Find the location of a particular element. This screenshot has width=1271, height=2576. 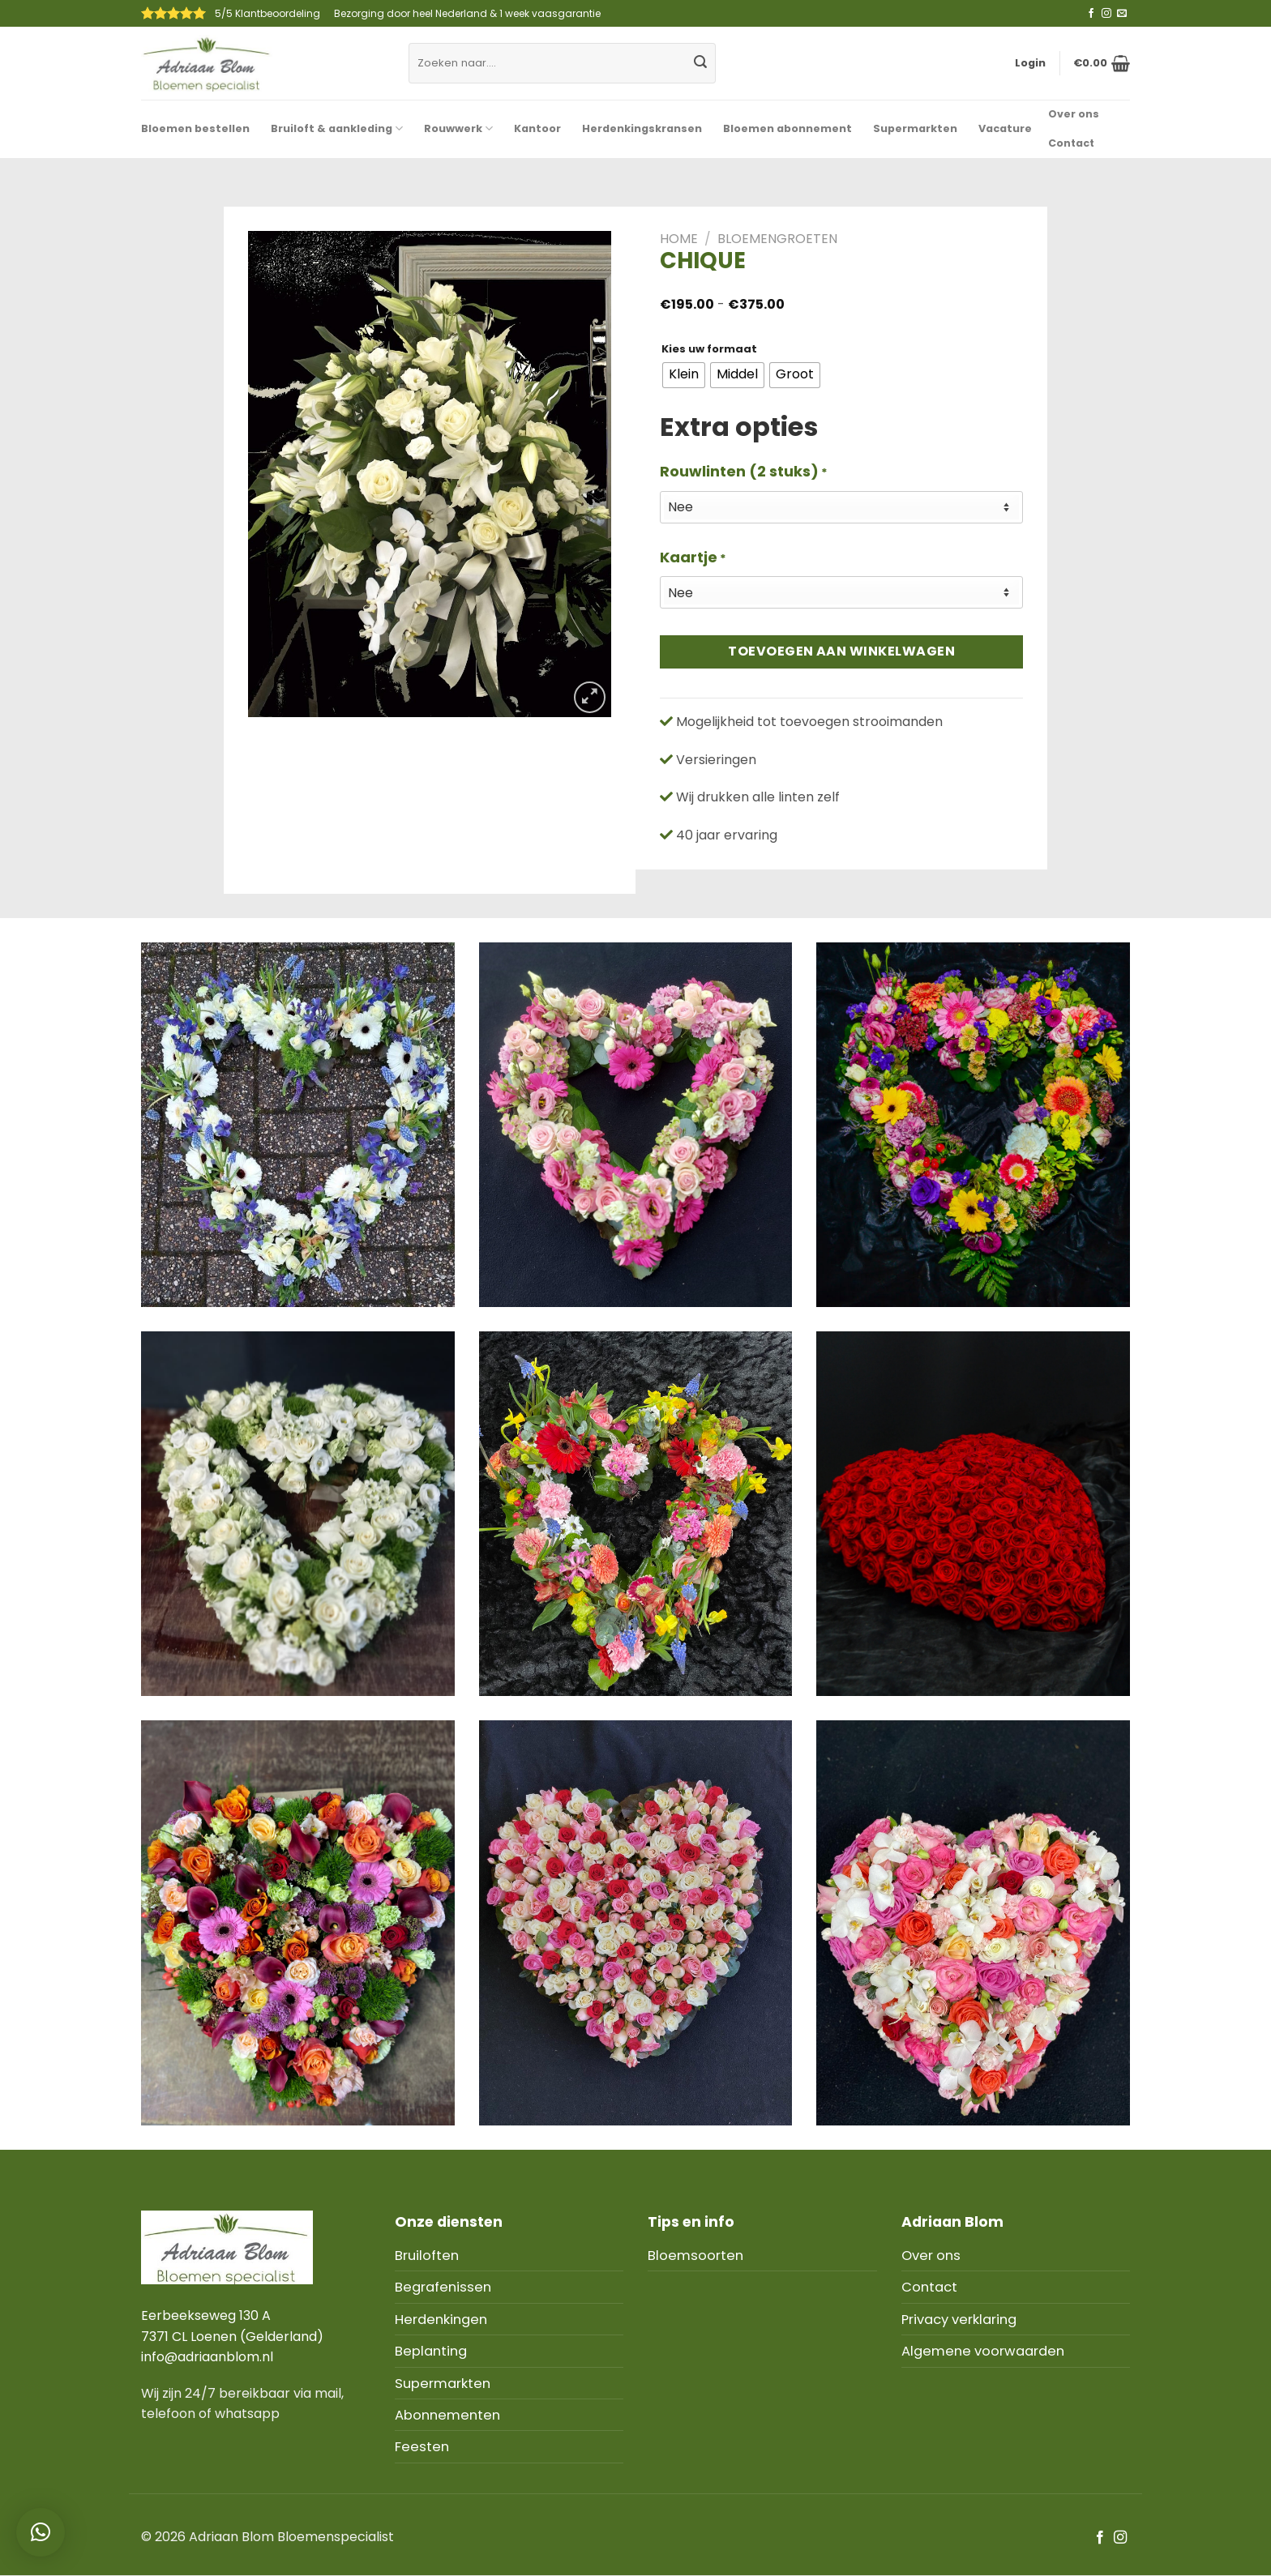

Kies uw formaat is located at coordinates (709, 349).